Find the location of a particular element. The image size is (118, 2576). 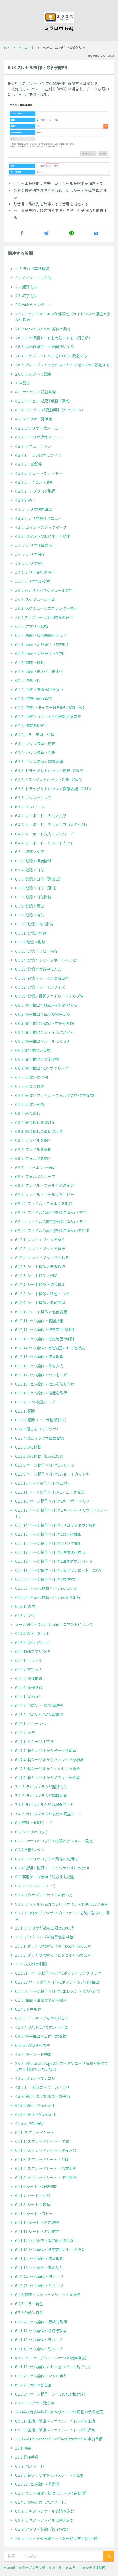

8.2.1. シナリオロックの権限とデフォルト設定 is located at coordinates (54, 1841).